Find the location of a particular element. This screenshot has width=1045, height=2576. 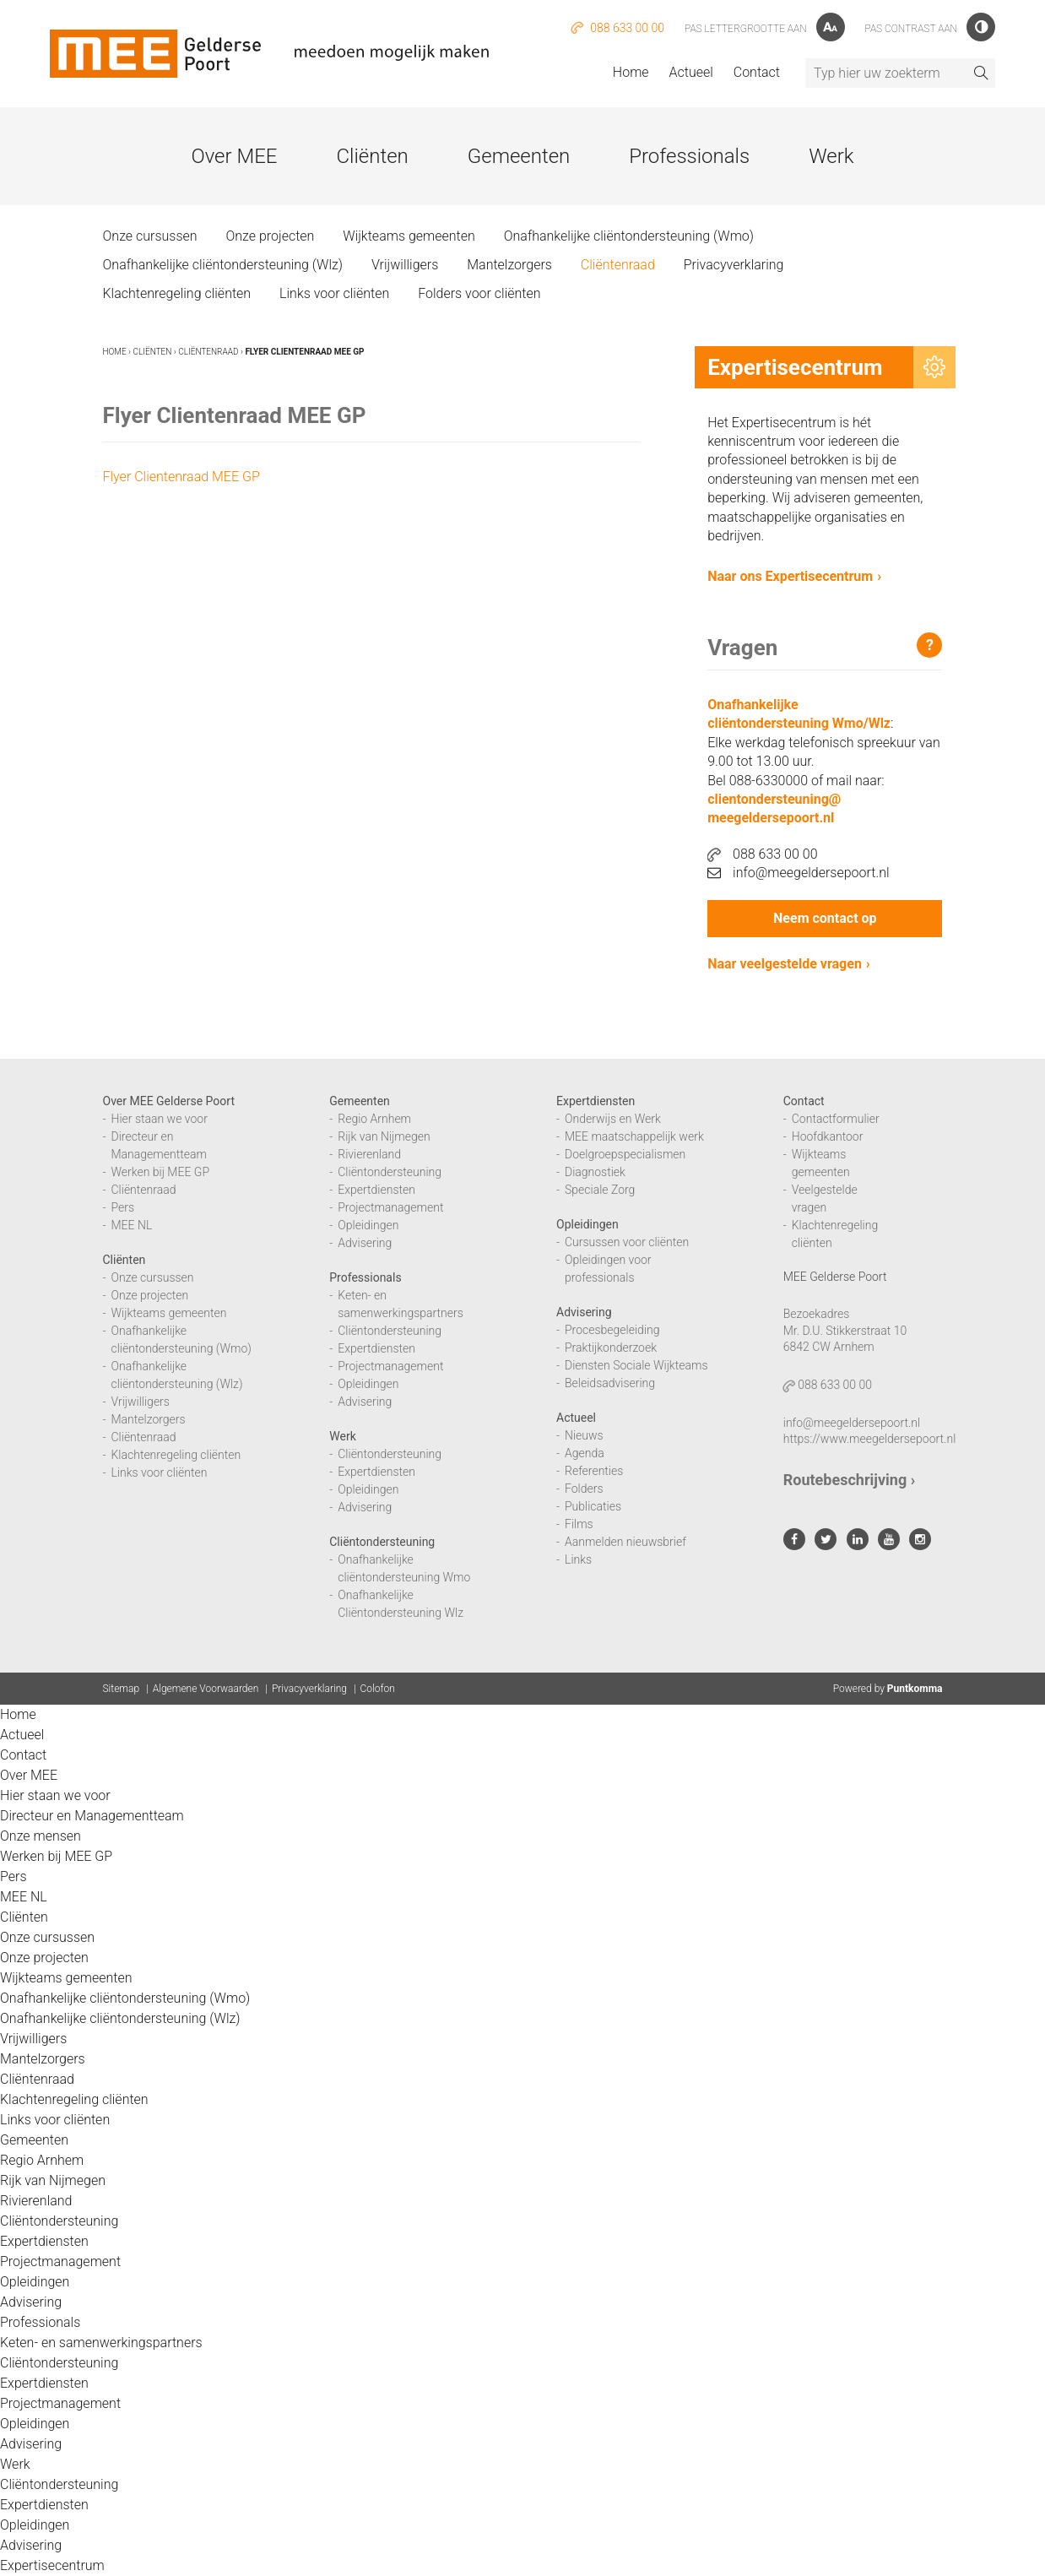

Nieuws is located at coordinates (584, 1435).